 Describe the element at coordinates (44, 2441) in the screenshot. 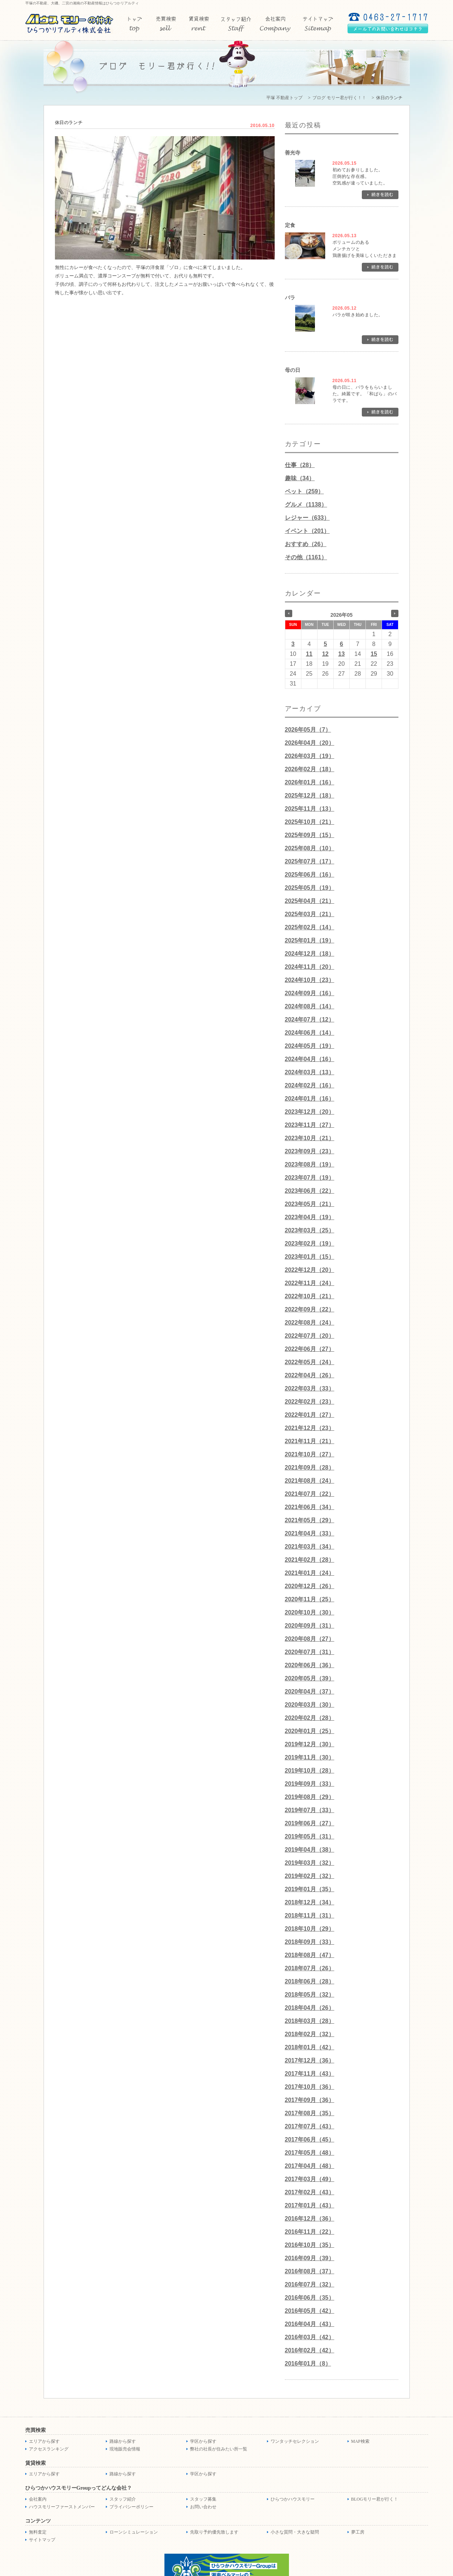

I see `エリアから探す` at that location.